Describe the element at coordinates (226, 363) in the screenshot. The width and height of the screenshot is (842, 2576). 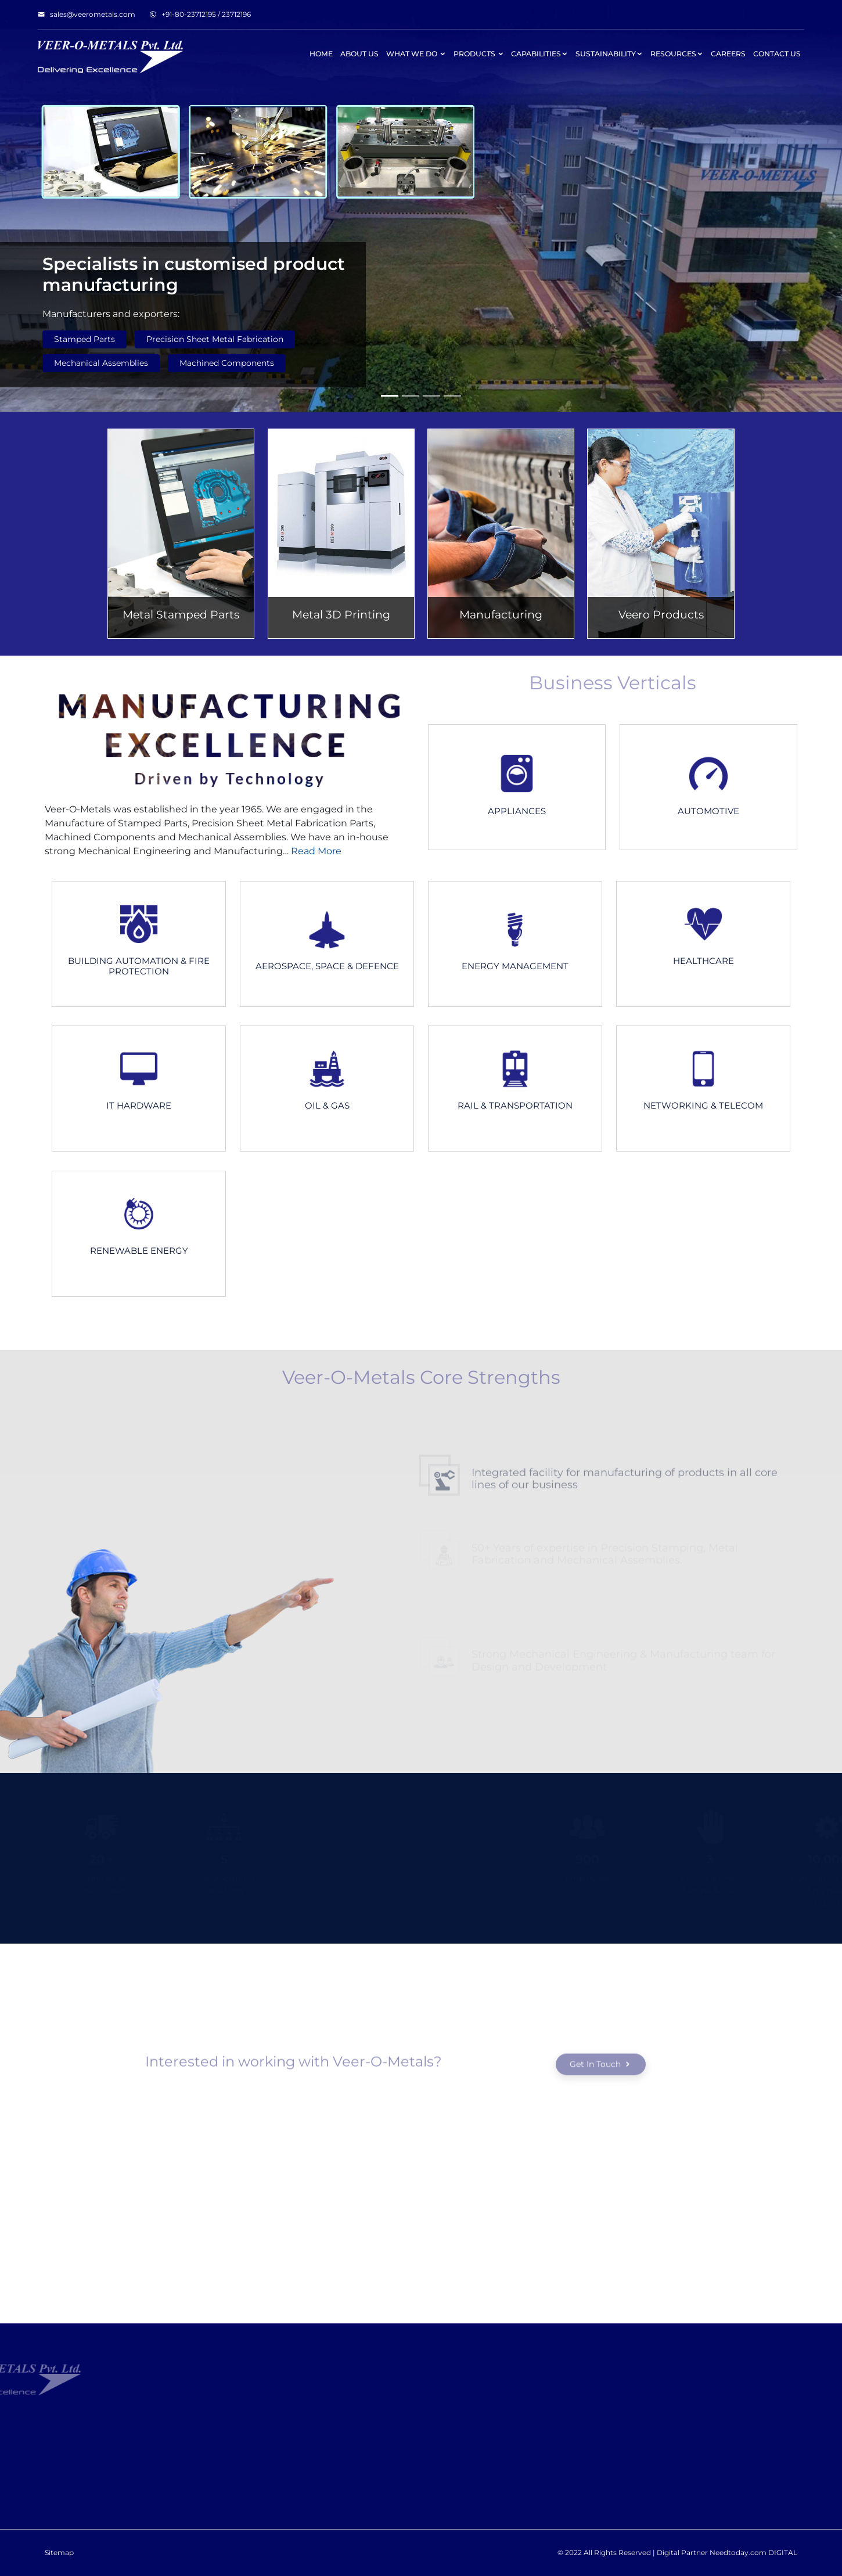
I see `Machined Components` at that location.